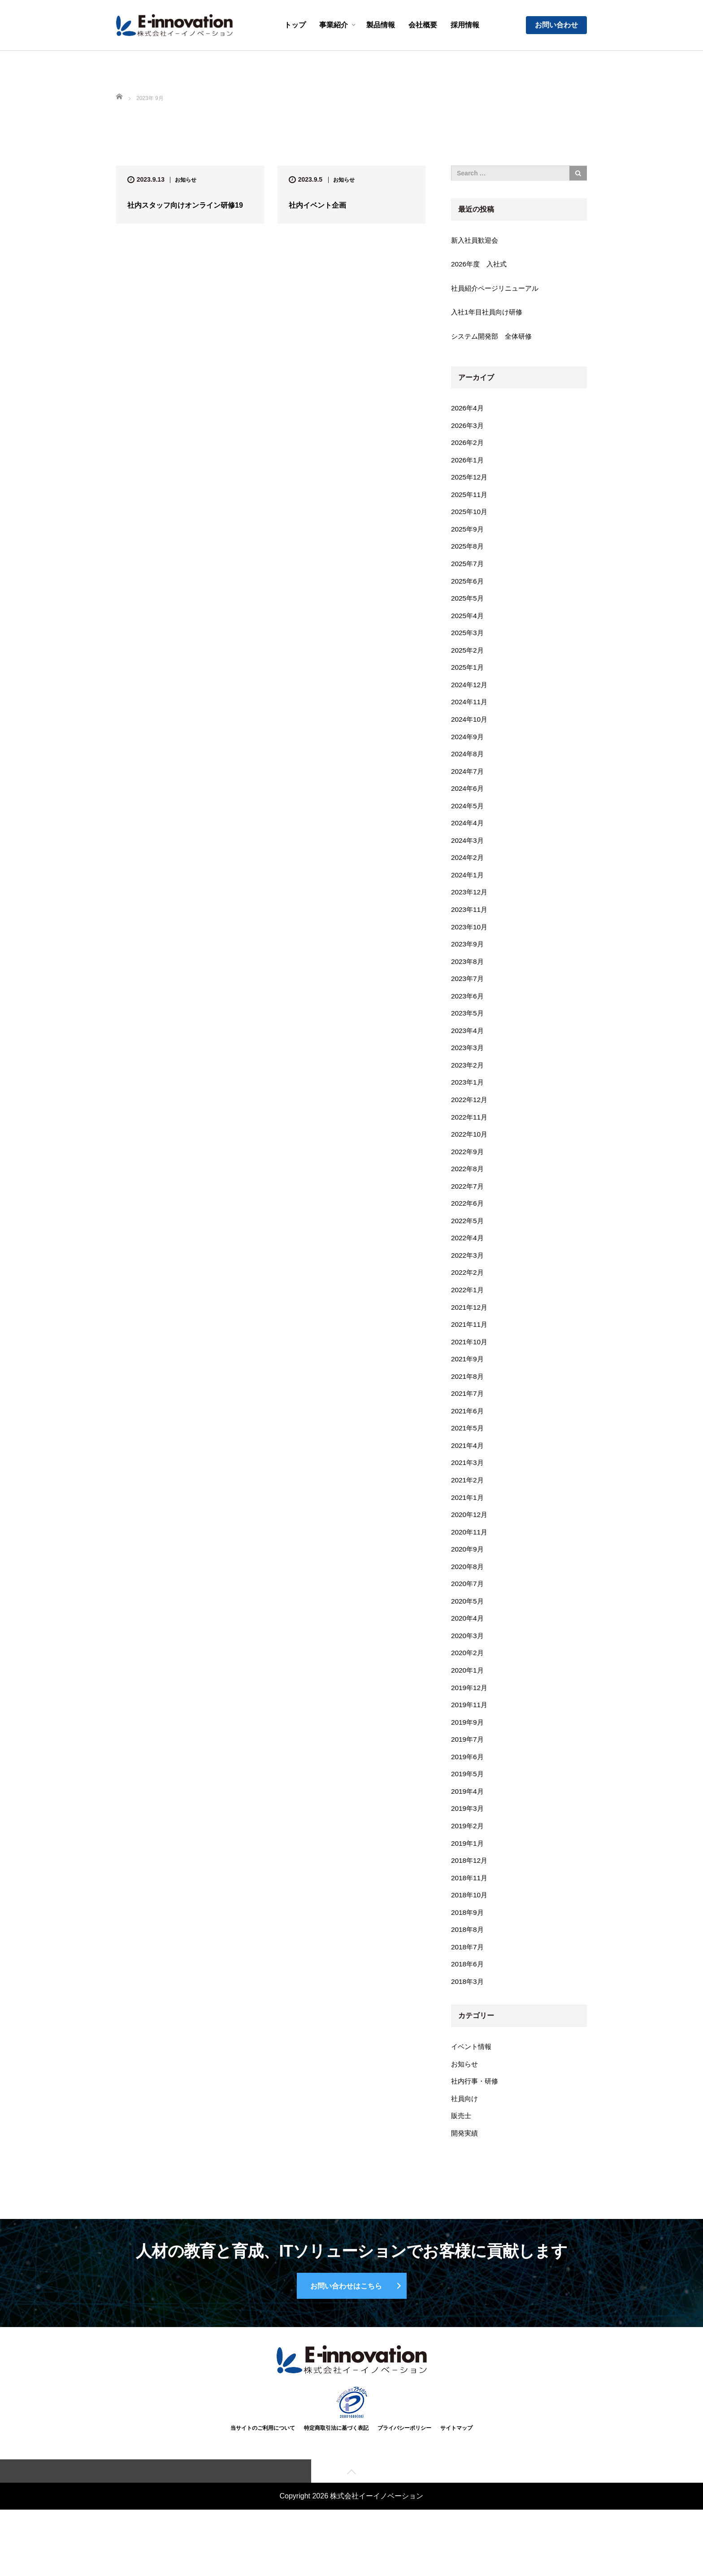 This screenshot has height=2576, width=703. What do you see at coordinates (470, 1156) in the screenshot?
I see `2022年10月` at bounding box center [470, 1156].